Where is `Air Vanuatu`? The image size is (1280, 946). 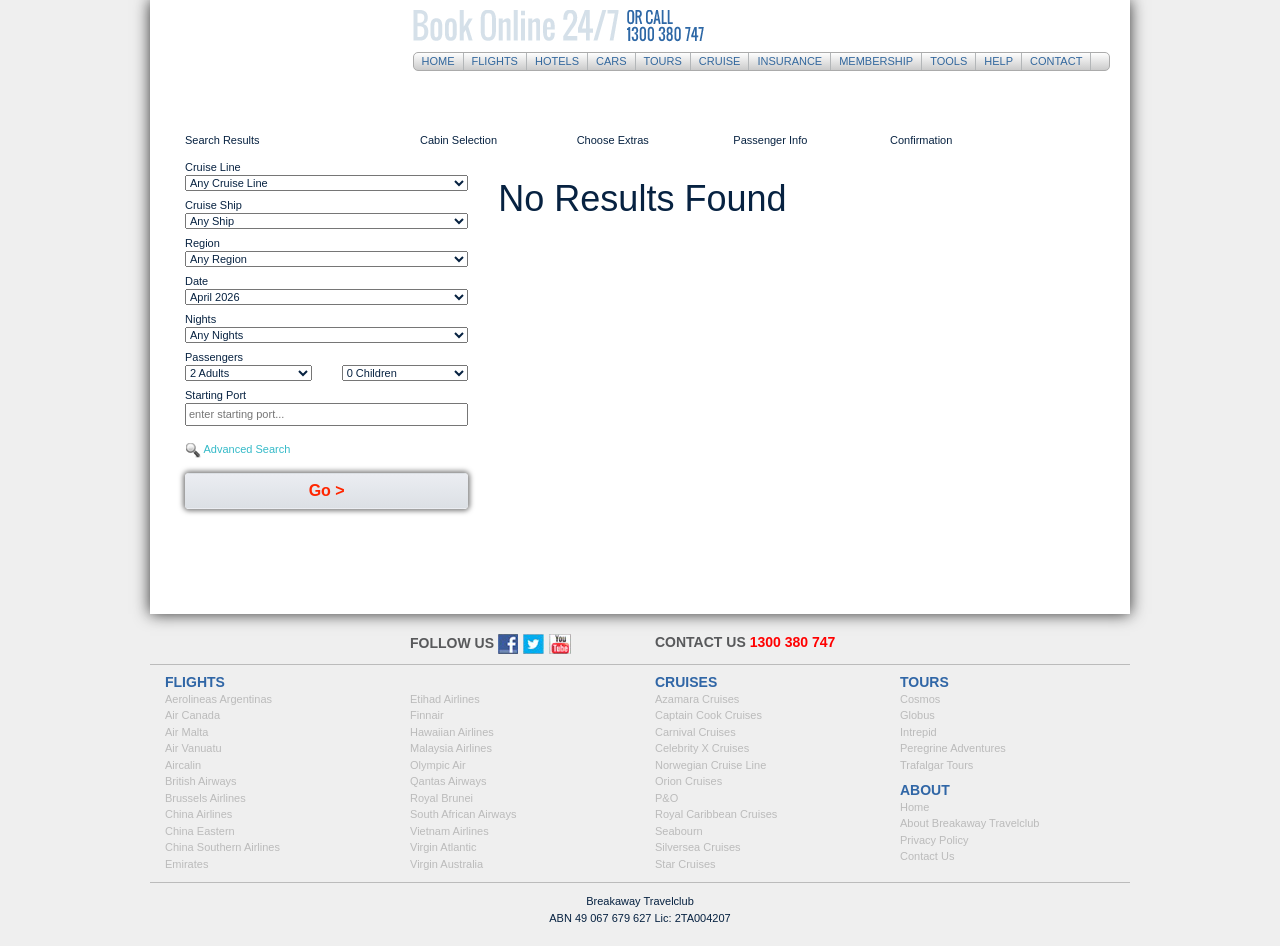
Air Vanuatu is located at coordinates (193, 748).